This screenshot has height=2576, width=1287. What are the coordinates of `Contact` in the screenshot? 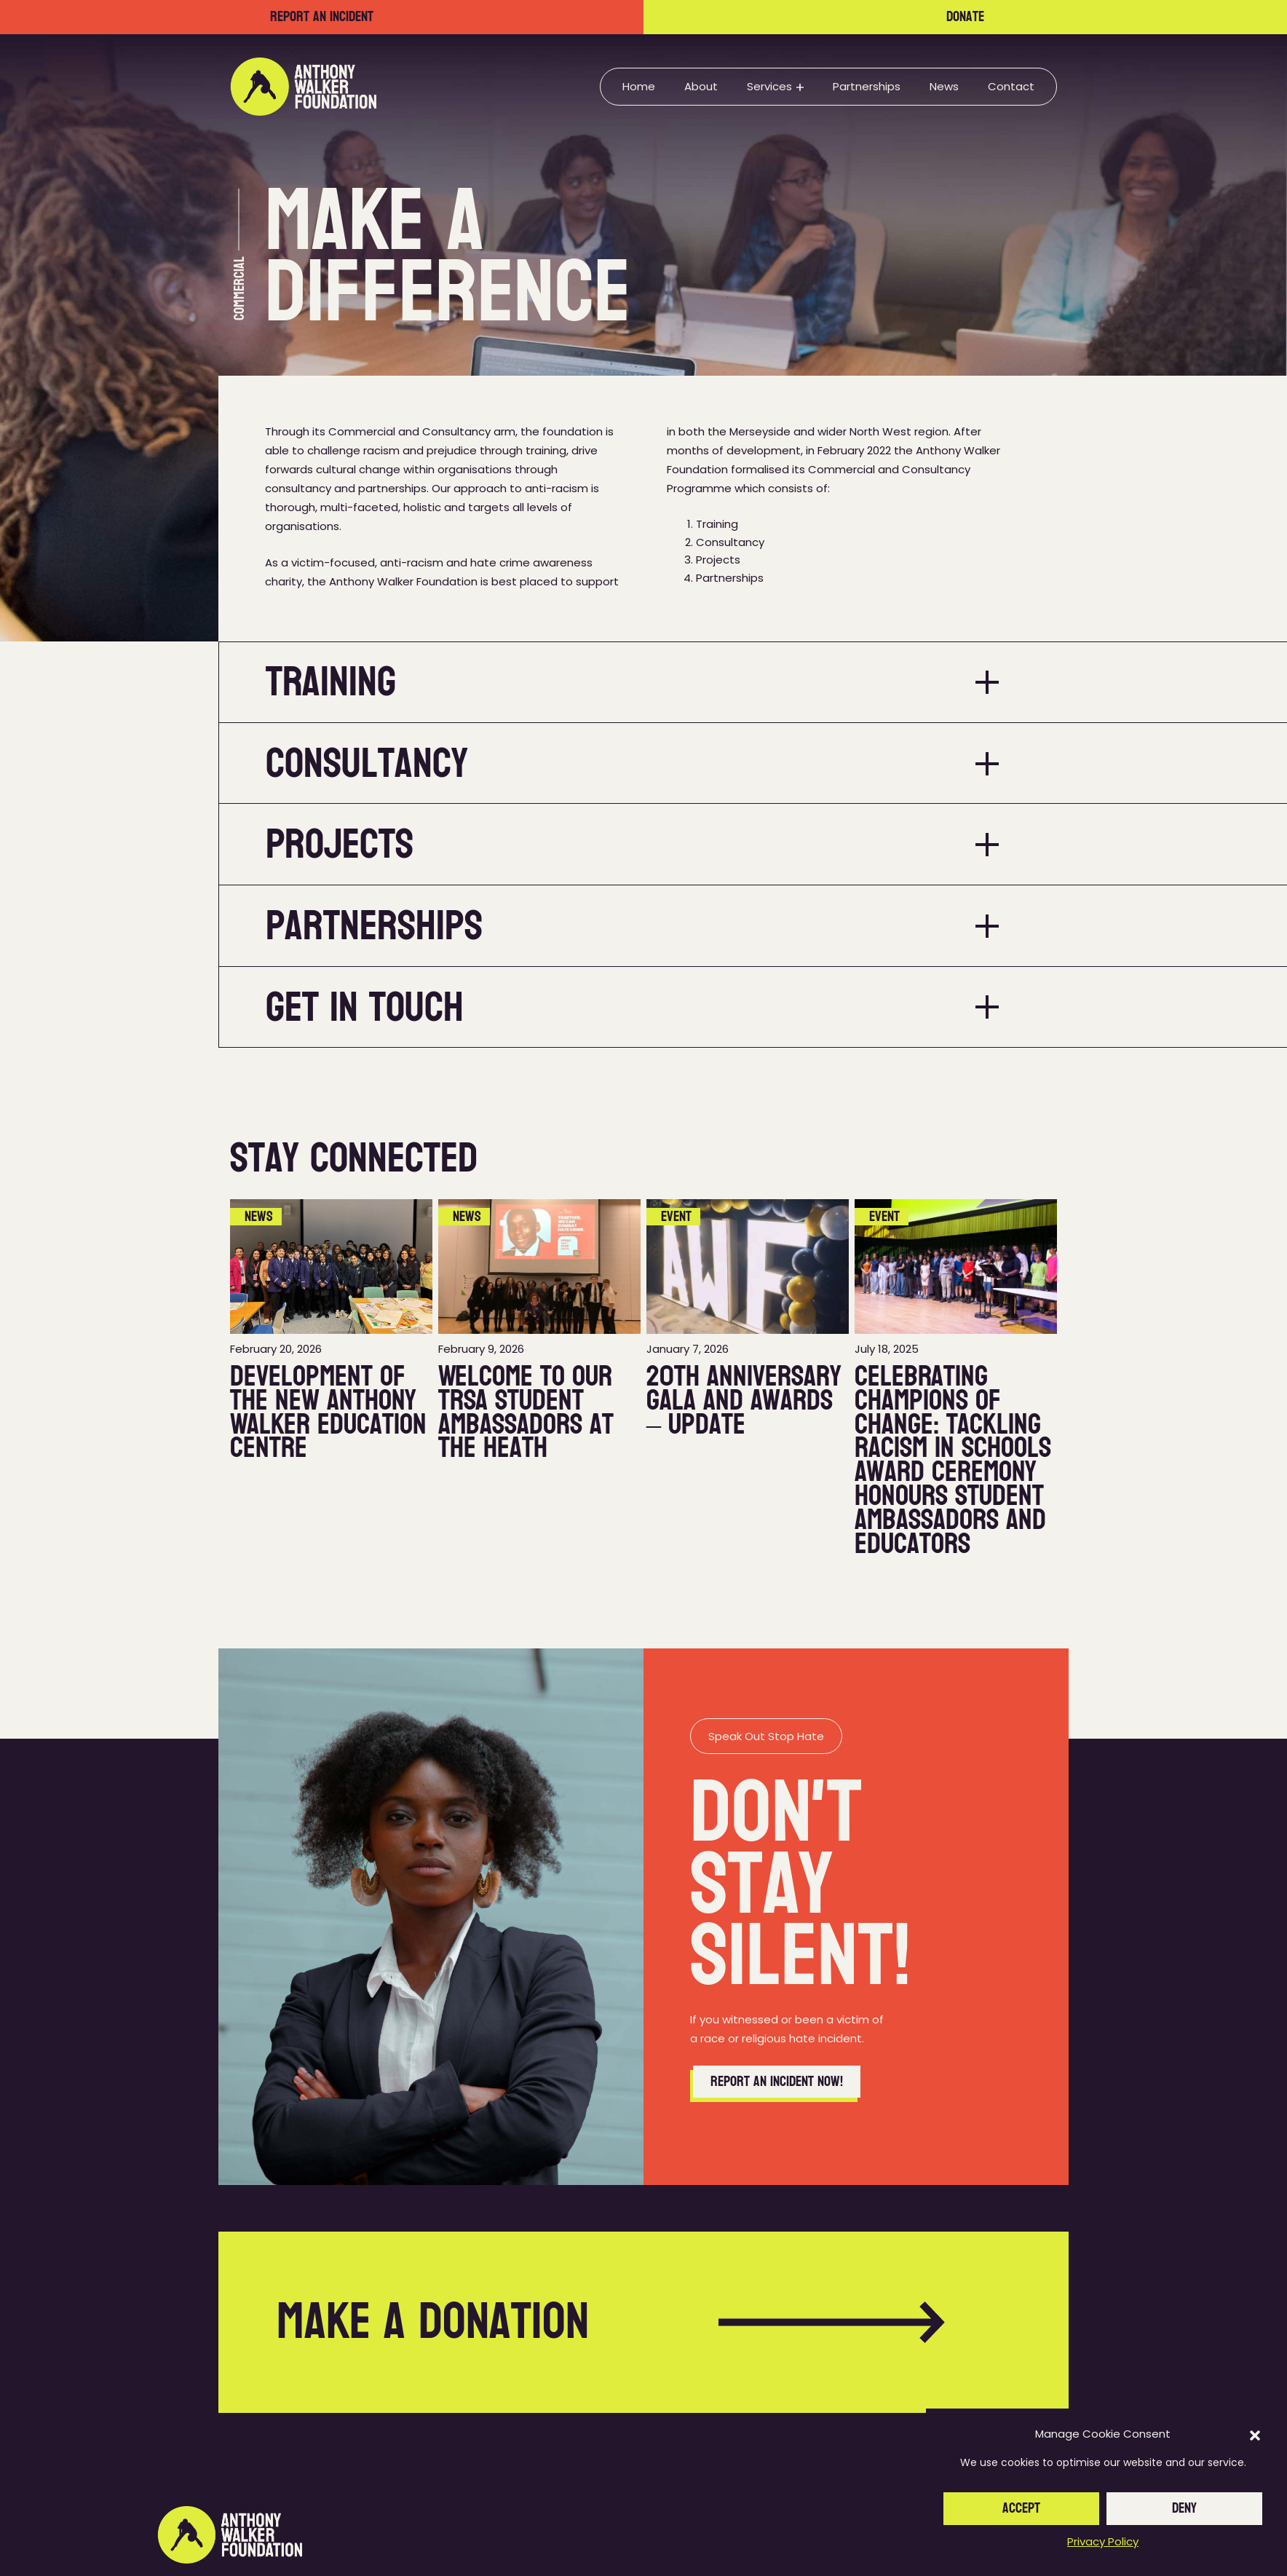 It's located at (1011, 86).